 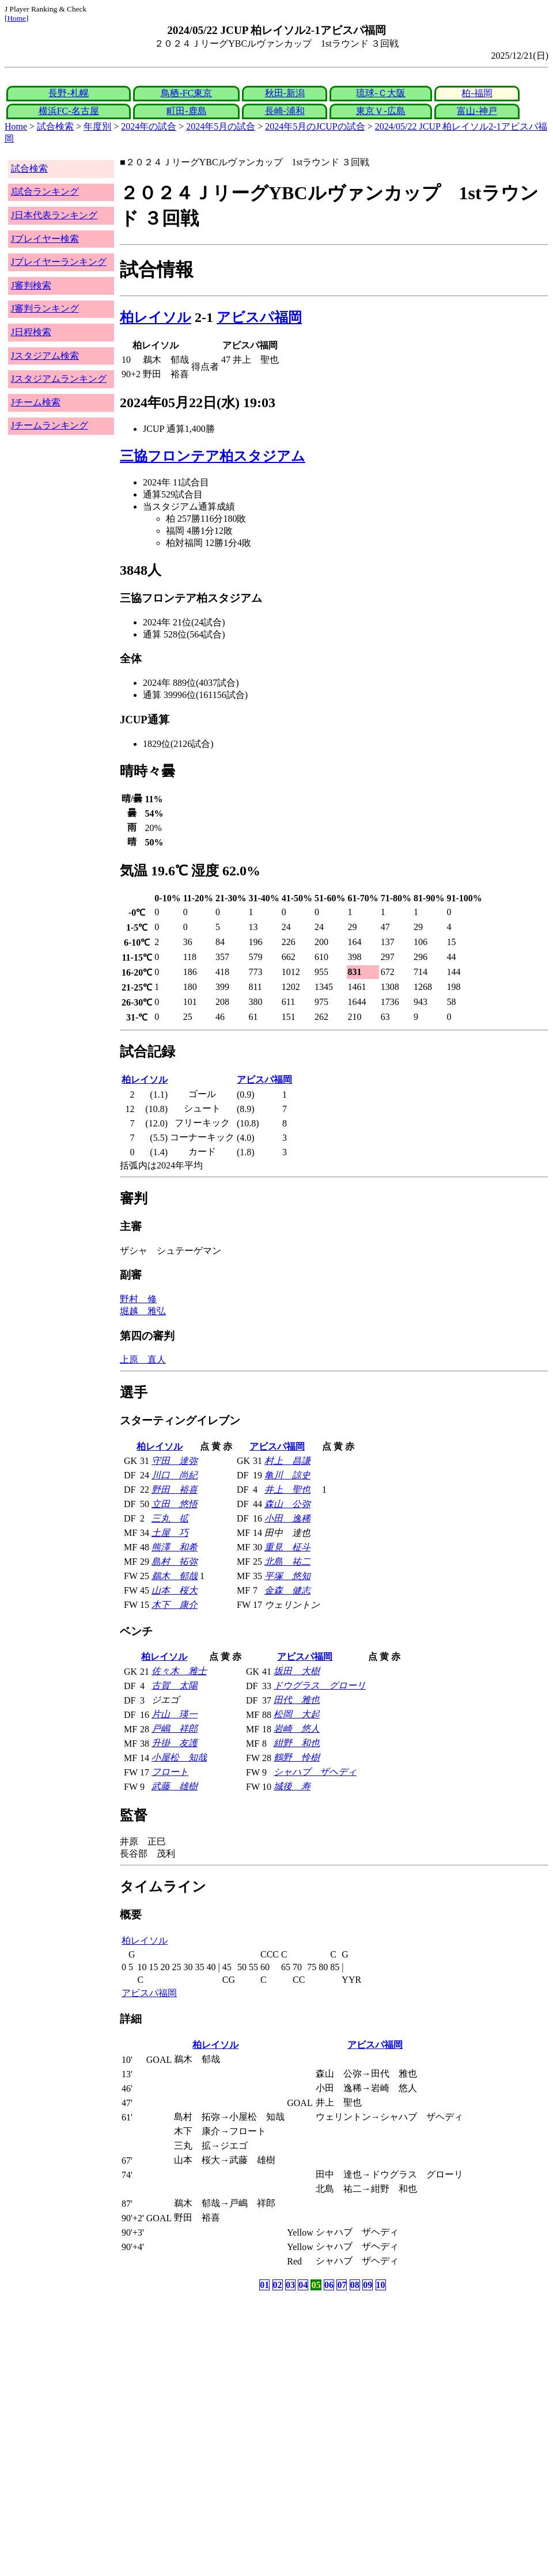 I want to click on J審判検索, so click(x=31, y=285).